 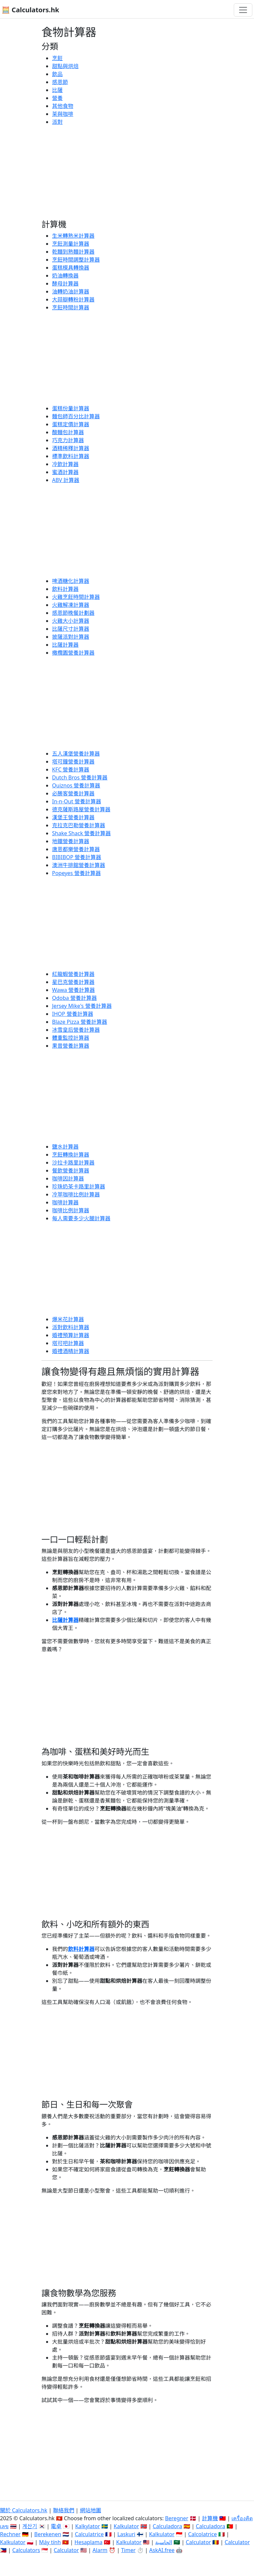 I want to click on 營養, so click(x=57, y=98).